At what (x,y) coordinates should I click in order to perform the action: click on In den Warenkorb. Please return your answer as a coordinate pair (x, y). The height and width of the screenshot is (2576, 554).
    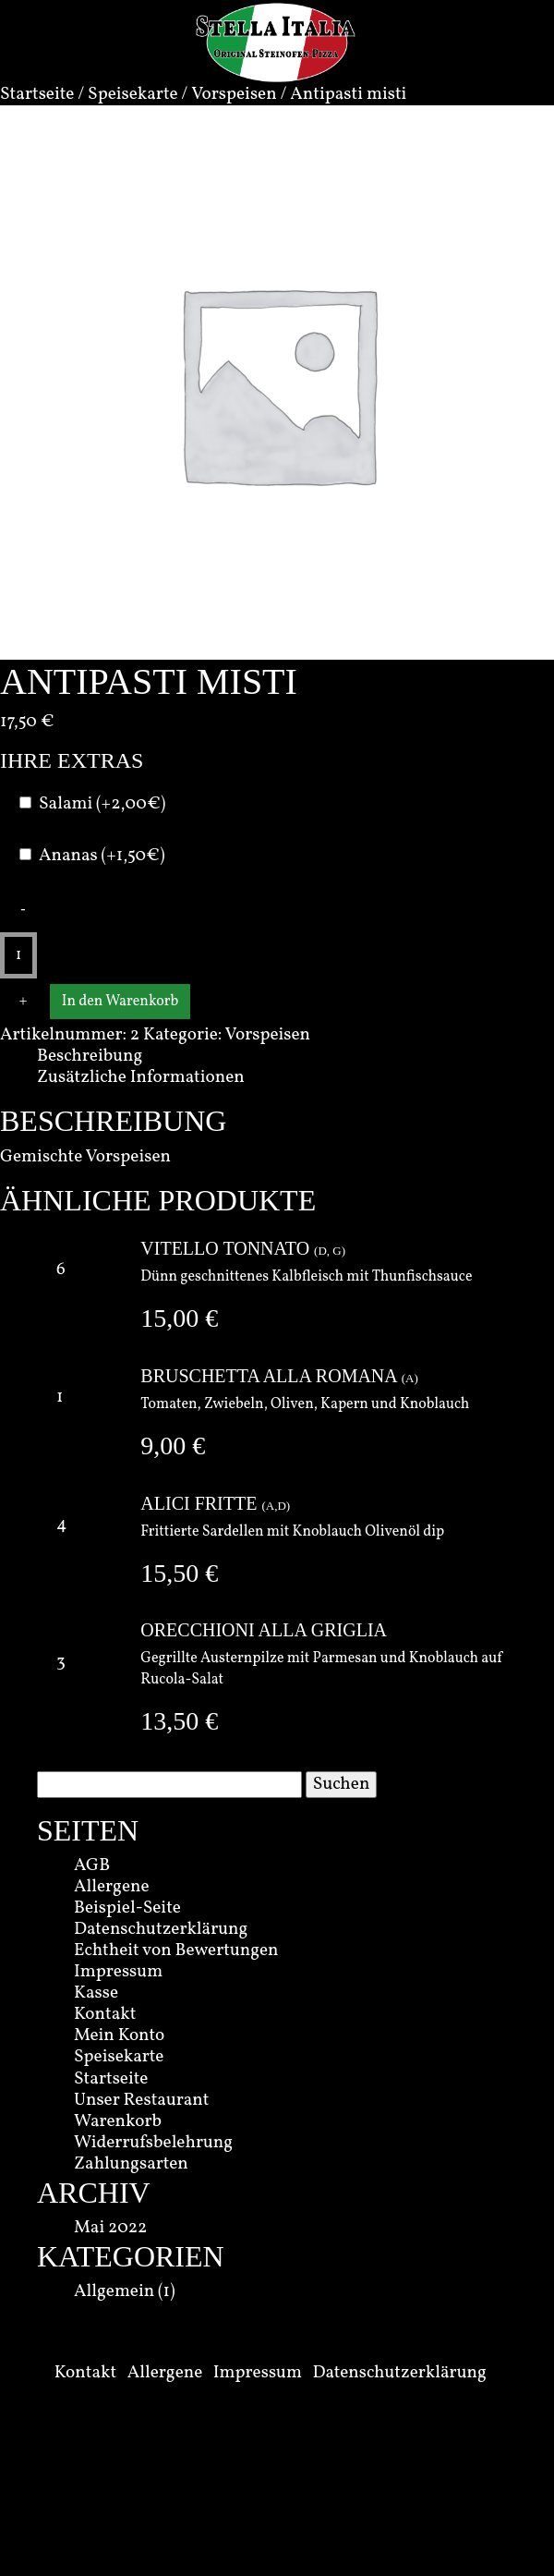
    Looking at the image, I should click on (120, 1001).